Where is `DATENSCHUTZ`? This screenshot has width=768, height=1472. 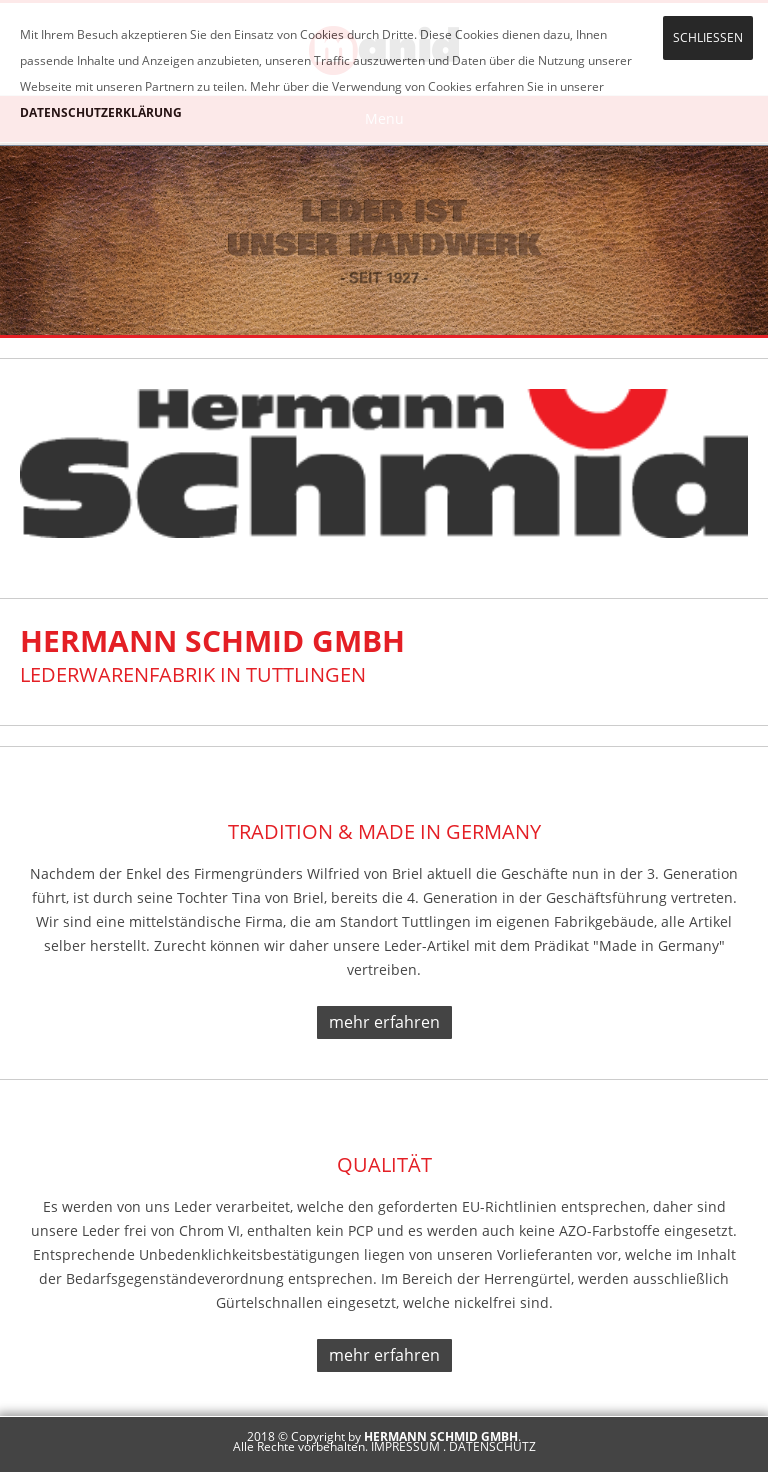
DATENSCHUTZ is located at coordinates (492, 1446).